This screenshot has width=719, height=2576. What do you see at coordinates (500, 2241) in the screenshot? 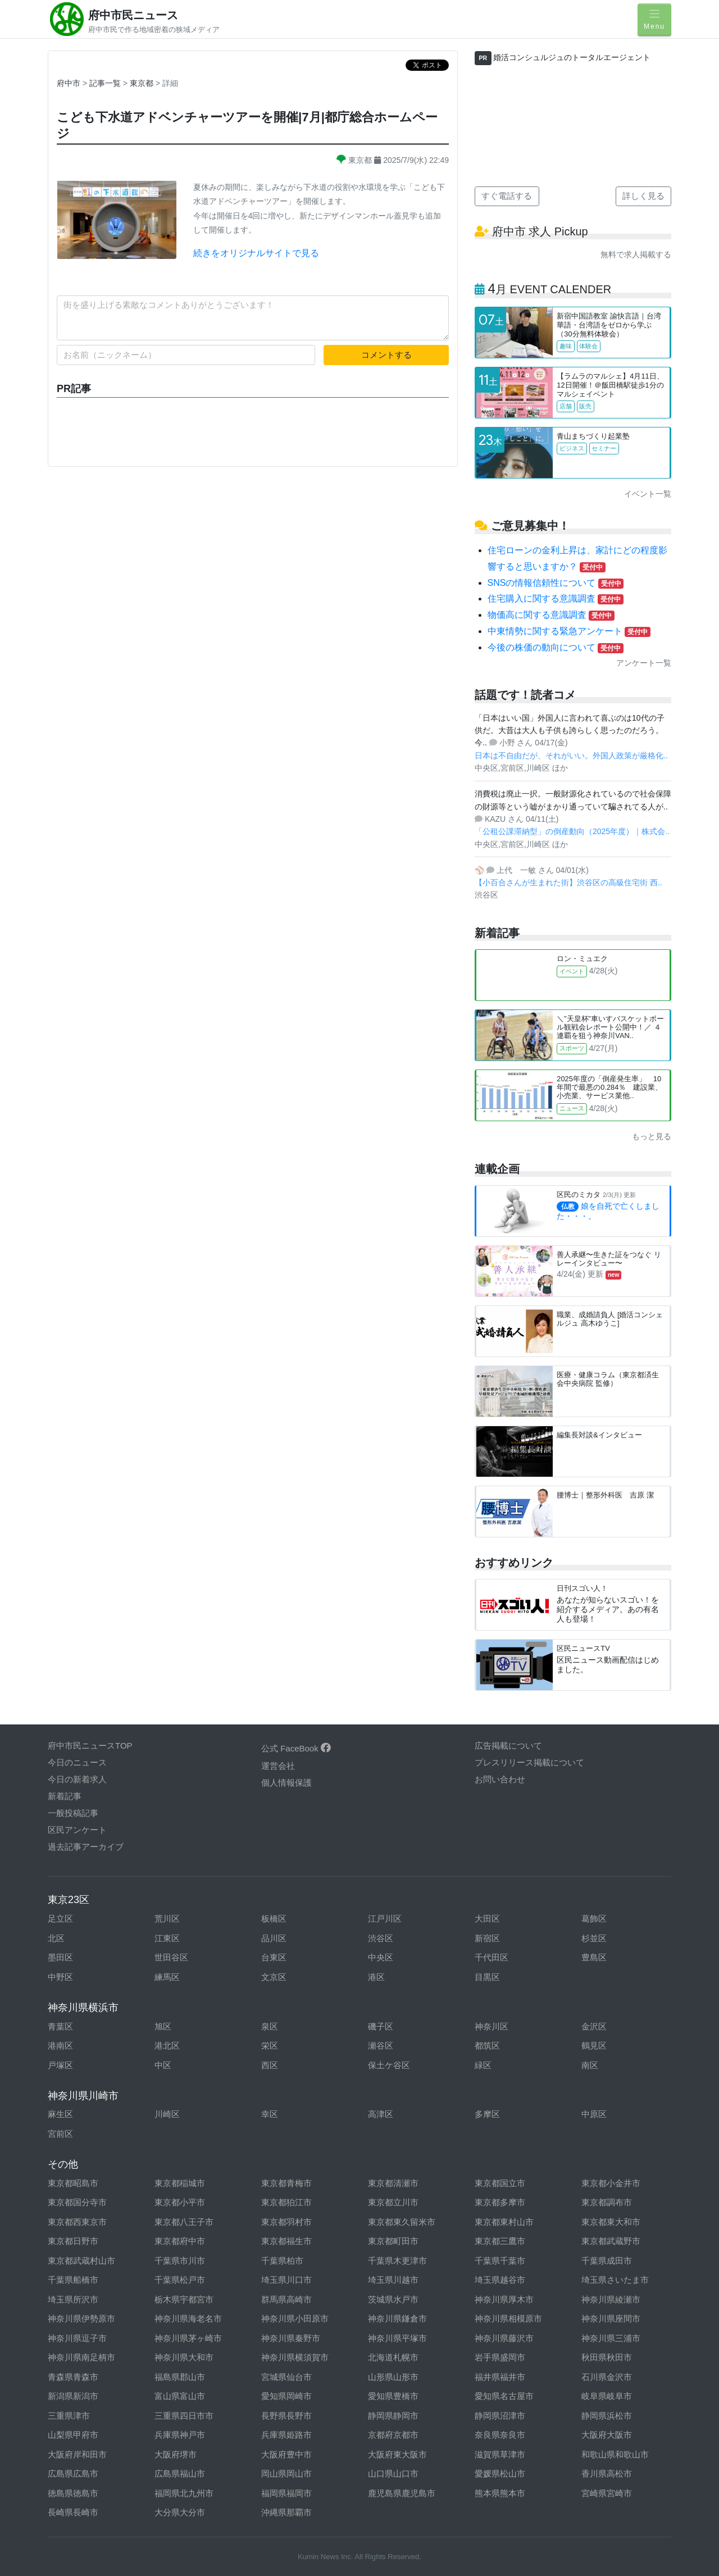
I see `東京都三鷹市` at bounding box center [500, 2241].